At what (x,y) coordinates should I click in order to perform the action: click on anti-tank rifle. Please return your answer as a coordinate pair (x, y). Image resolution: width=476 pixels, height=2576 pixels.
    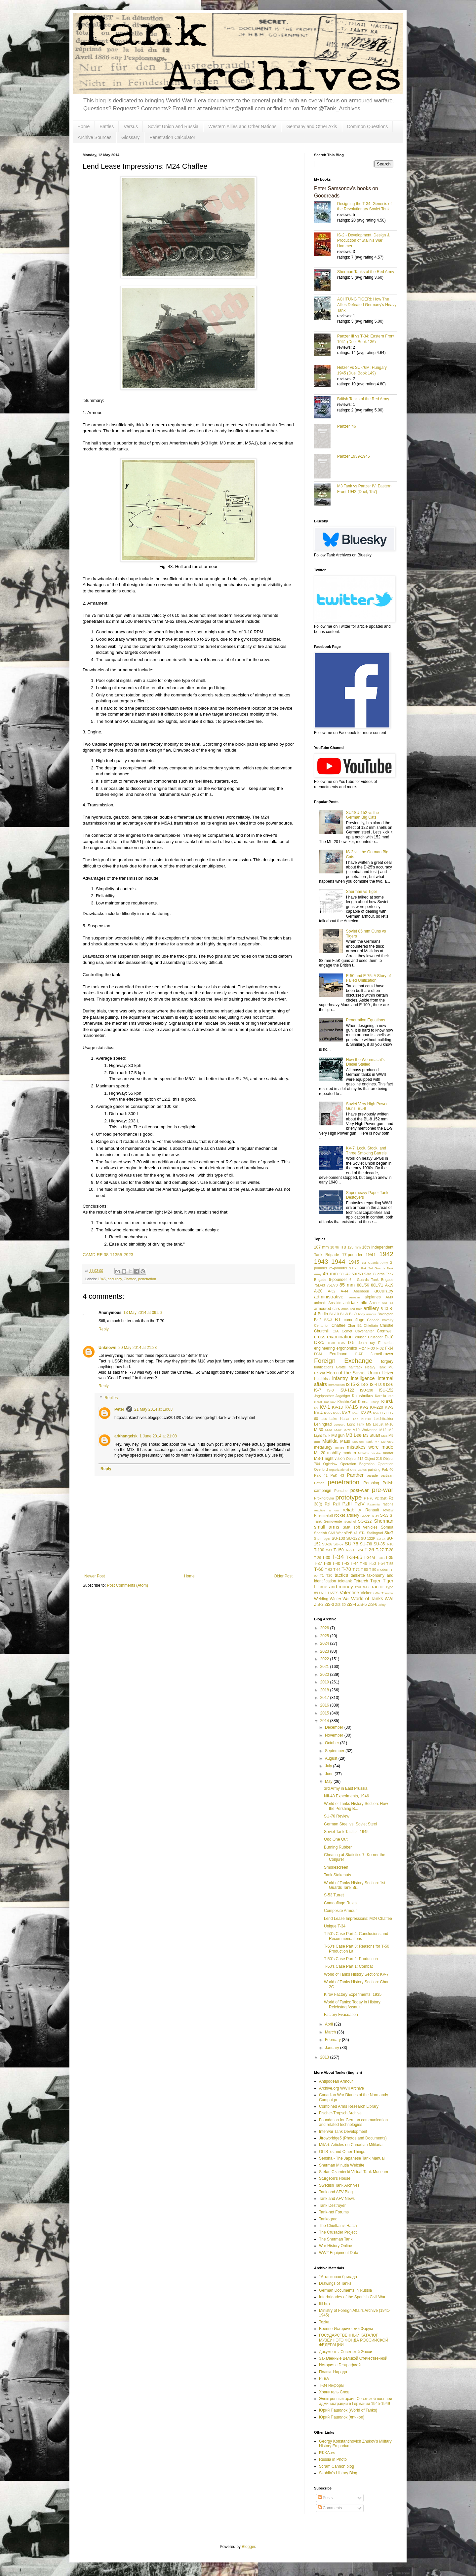
    Looking at the image, I should click on (355, 1302).